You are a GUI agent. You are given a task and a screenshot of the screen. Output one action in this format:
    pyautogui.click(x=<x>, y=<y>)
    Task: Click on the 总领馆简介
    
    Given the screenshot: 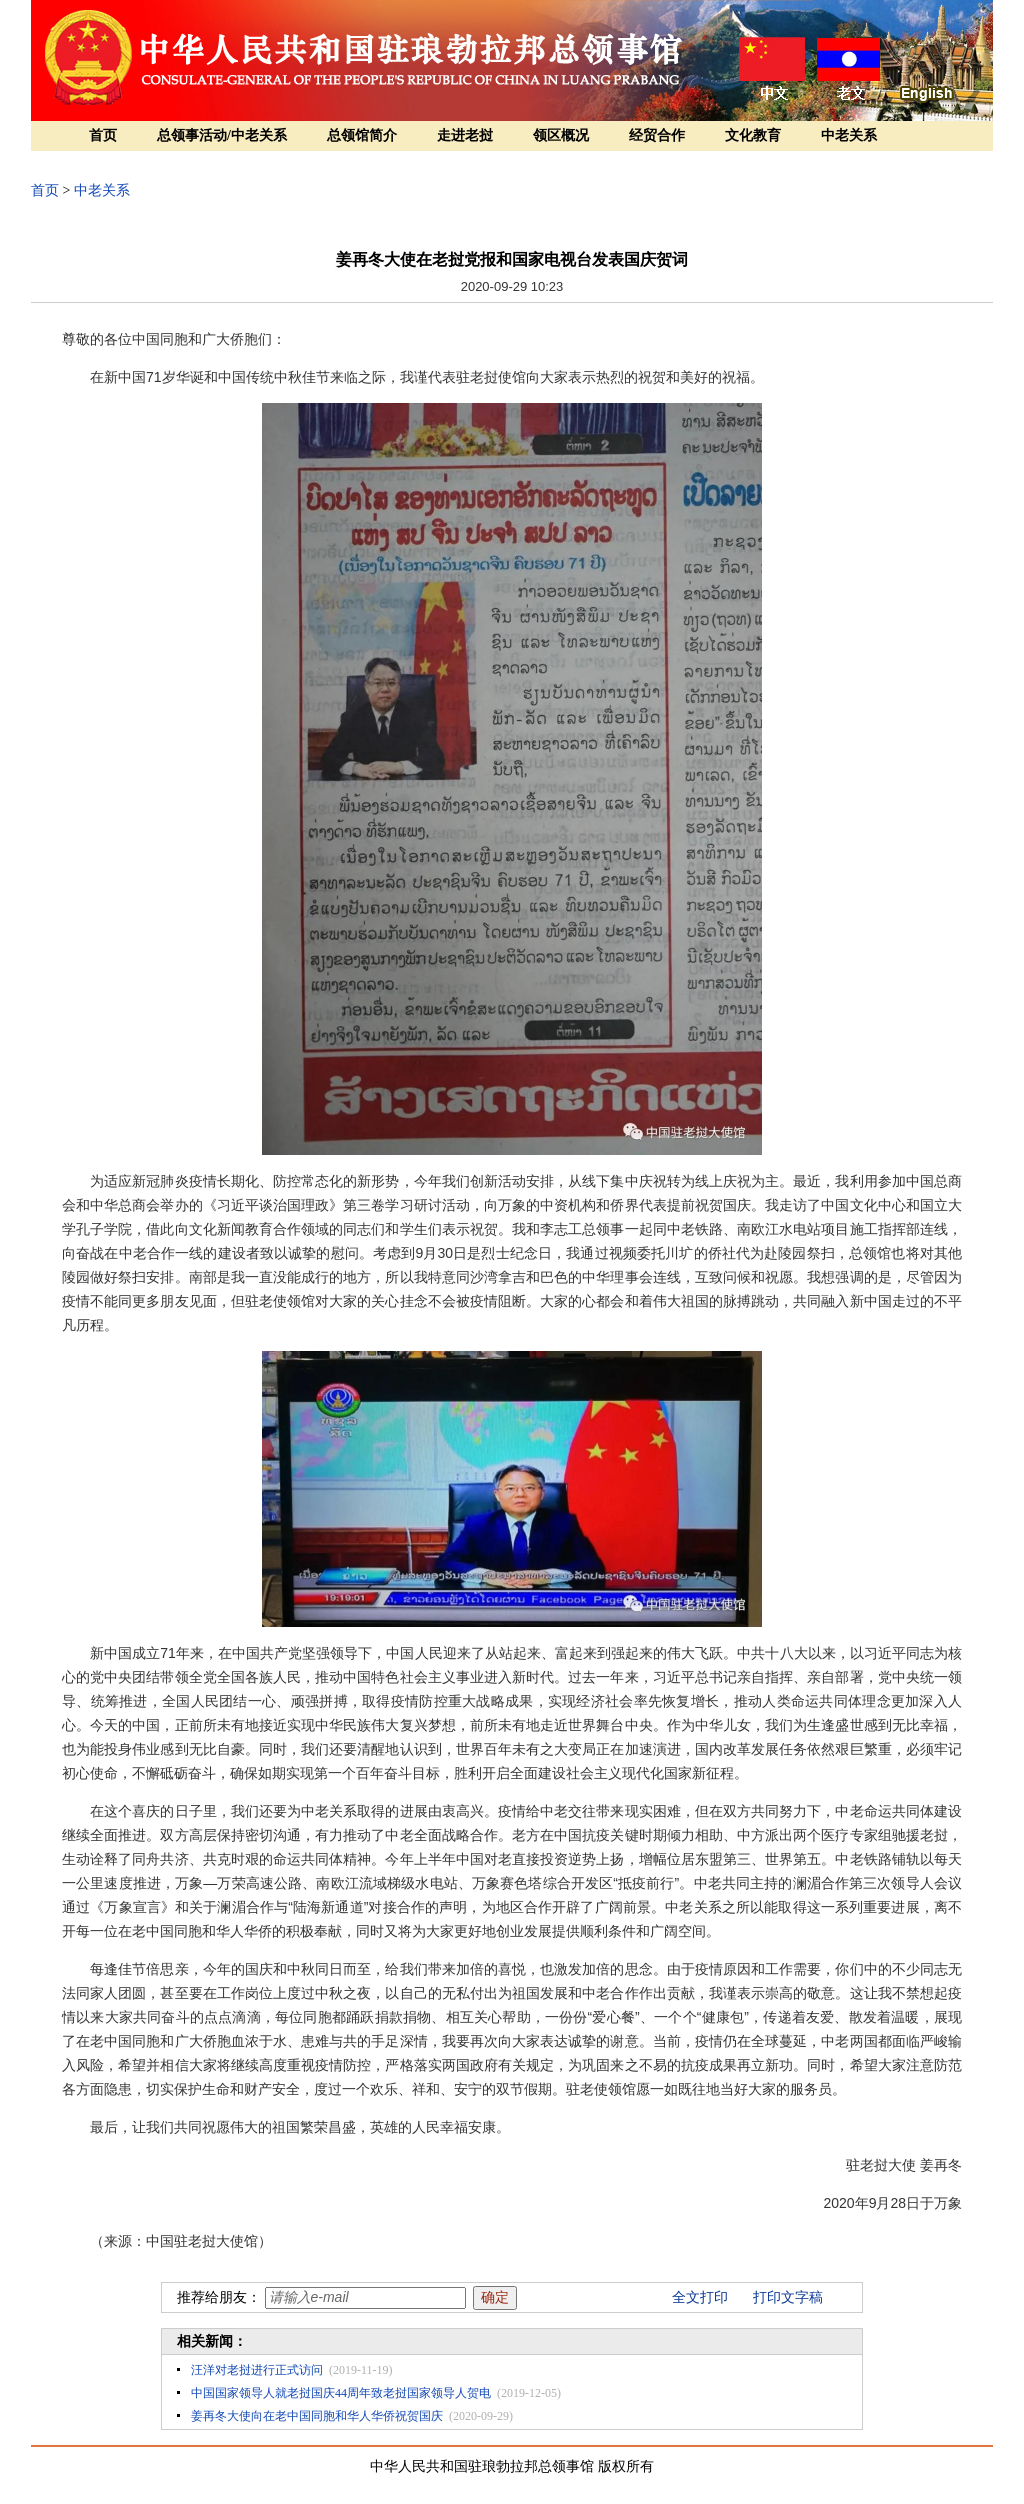 What is the action you would take?
    pyautogui.click(x=362, y=135)
    